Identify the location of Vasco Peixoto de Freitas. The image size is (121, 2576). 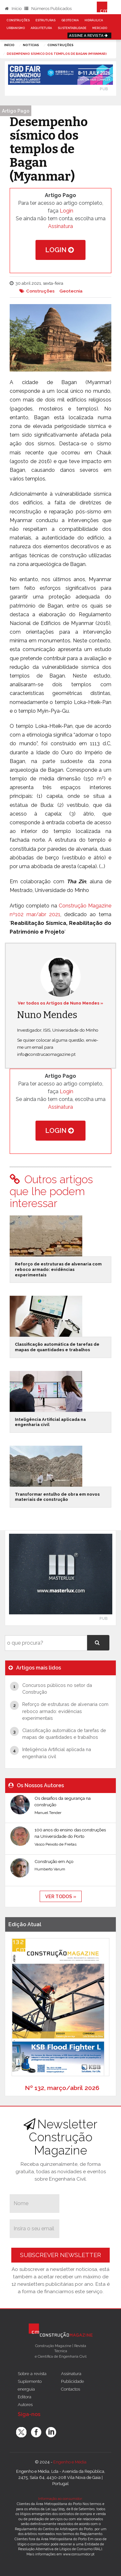
(55, 1844).